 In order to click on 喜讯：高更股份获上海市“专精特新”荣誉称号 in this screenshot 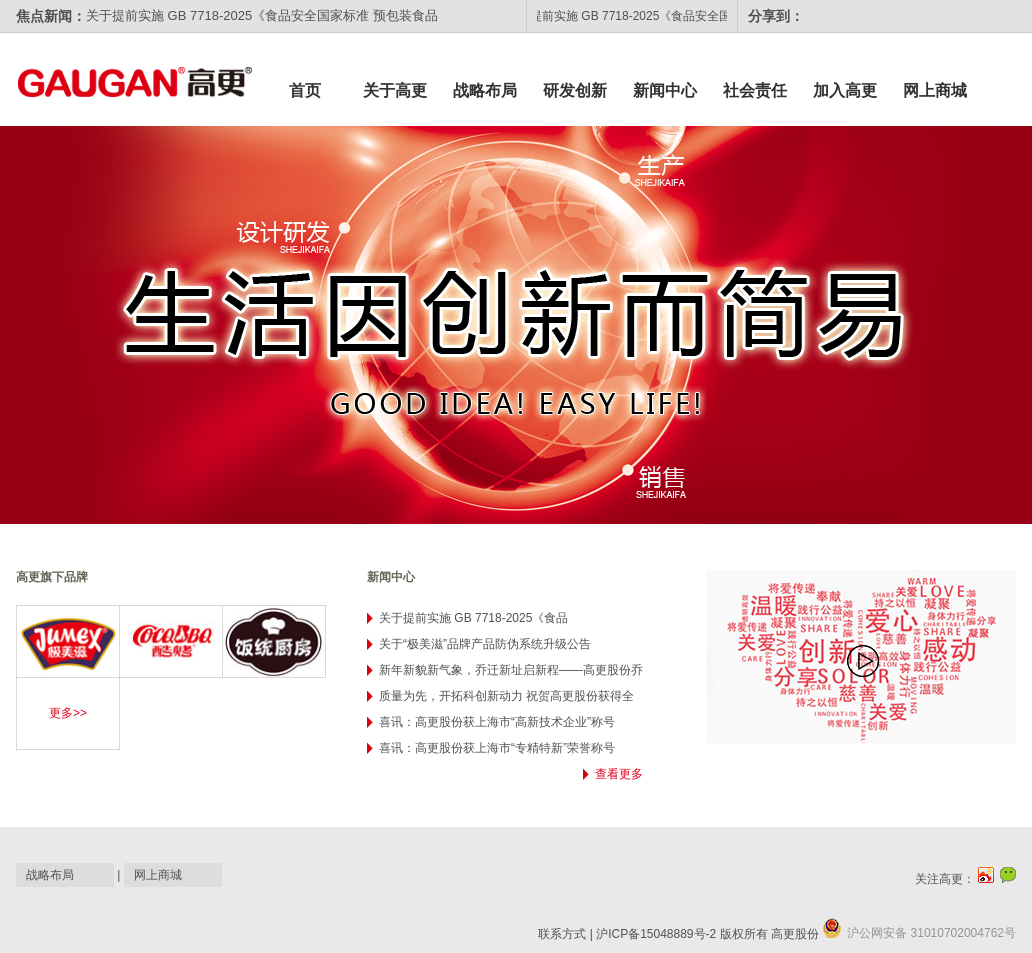, I will do `click(497, 748)`.